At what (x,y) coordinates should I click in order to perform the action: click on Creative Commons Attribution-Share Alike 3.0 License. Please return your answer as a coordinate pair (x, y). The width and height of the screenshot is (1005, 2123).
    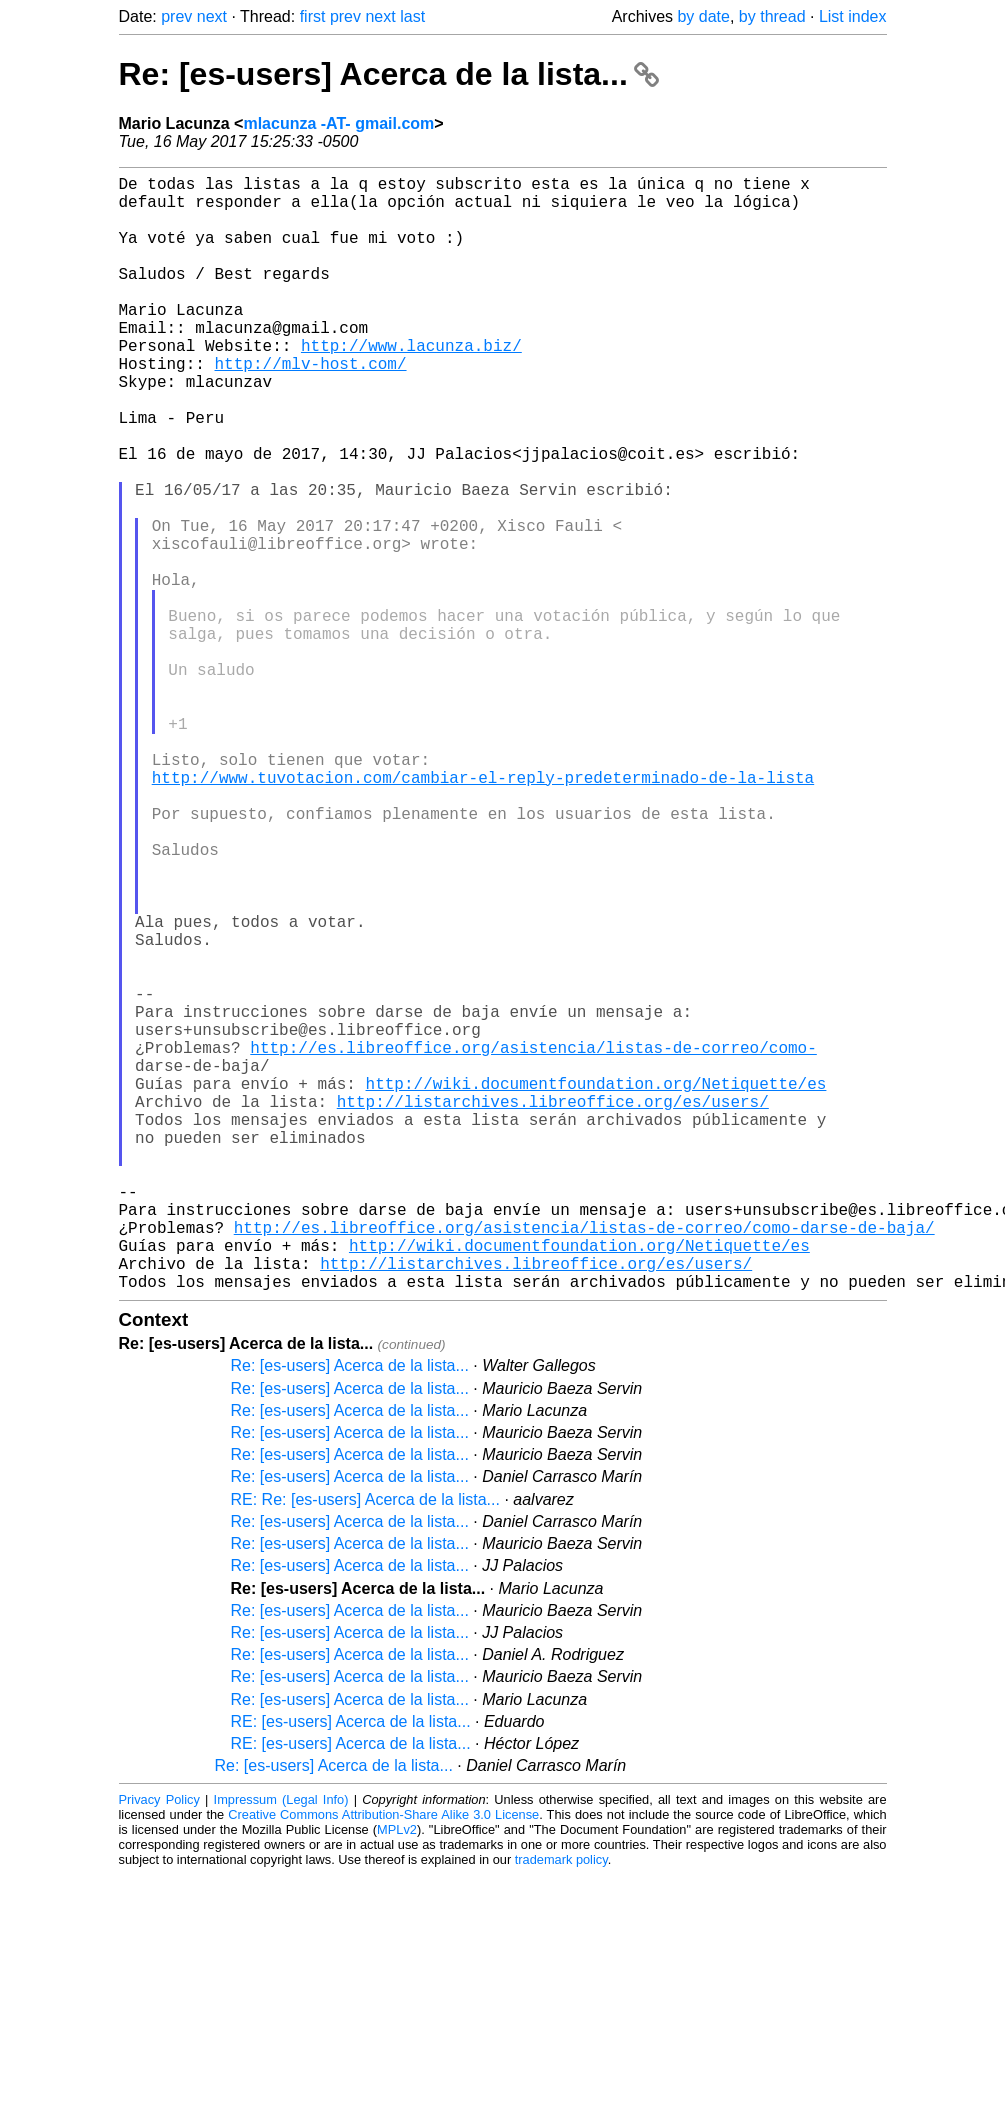
    Looking at the image, I should click on (383, 2062).